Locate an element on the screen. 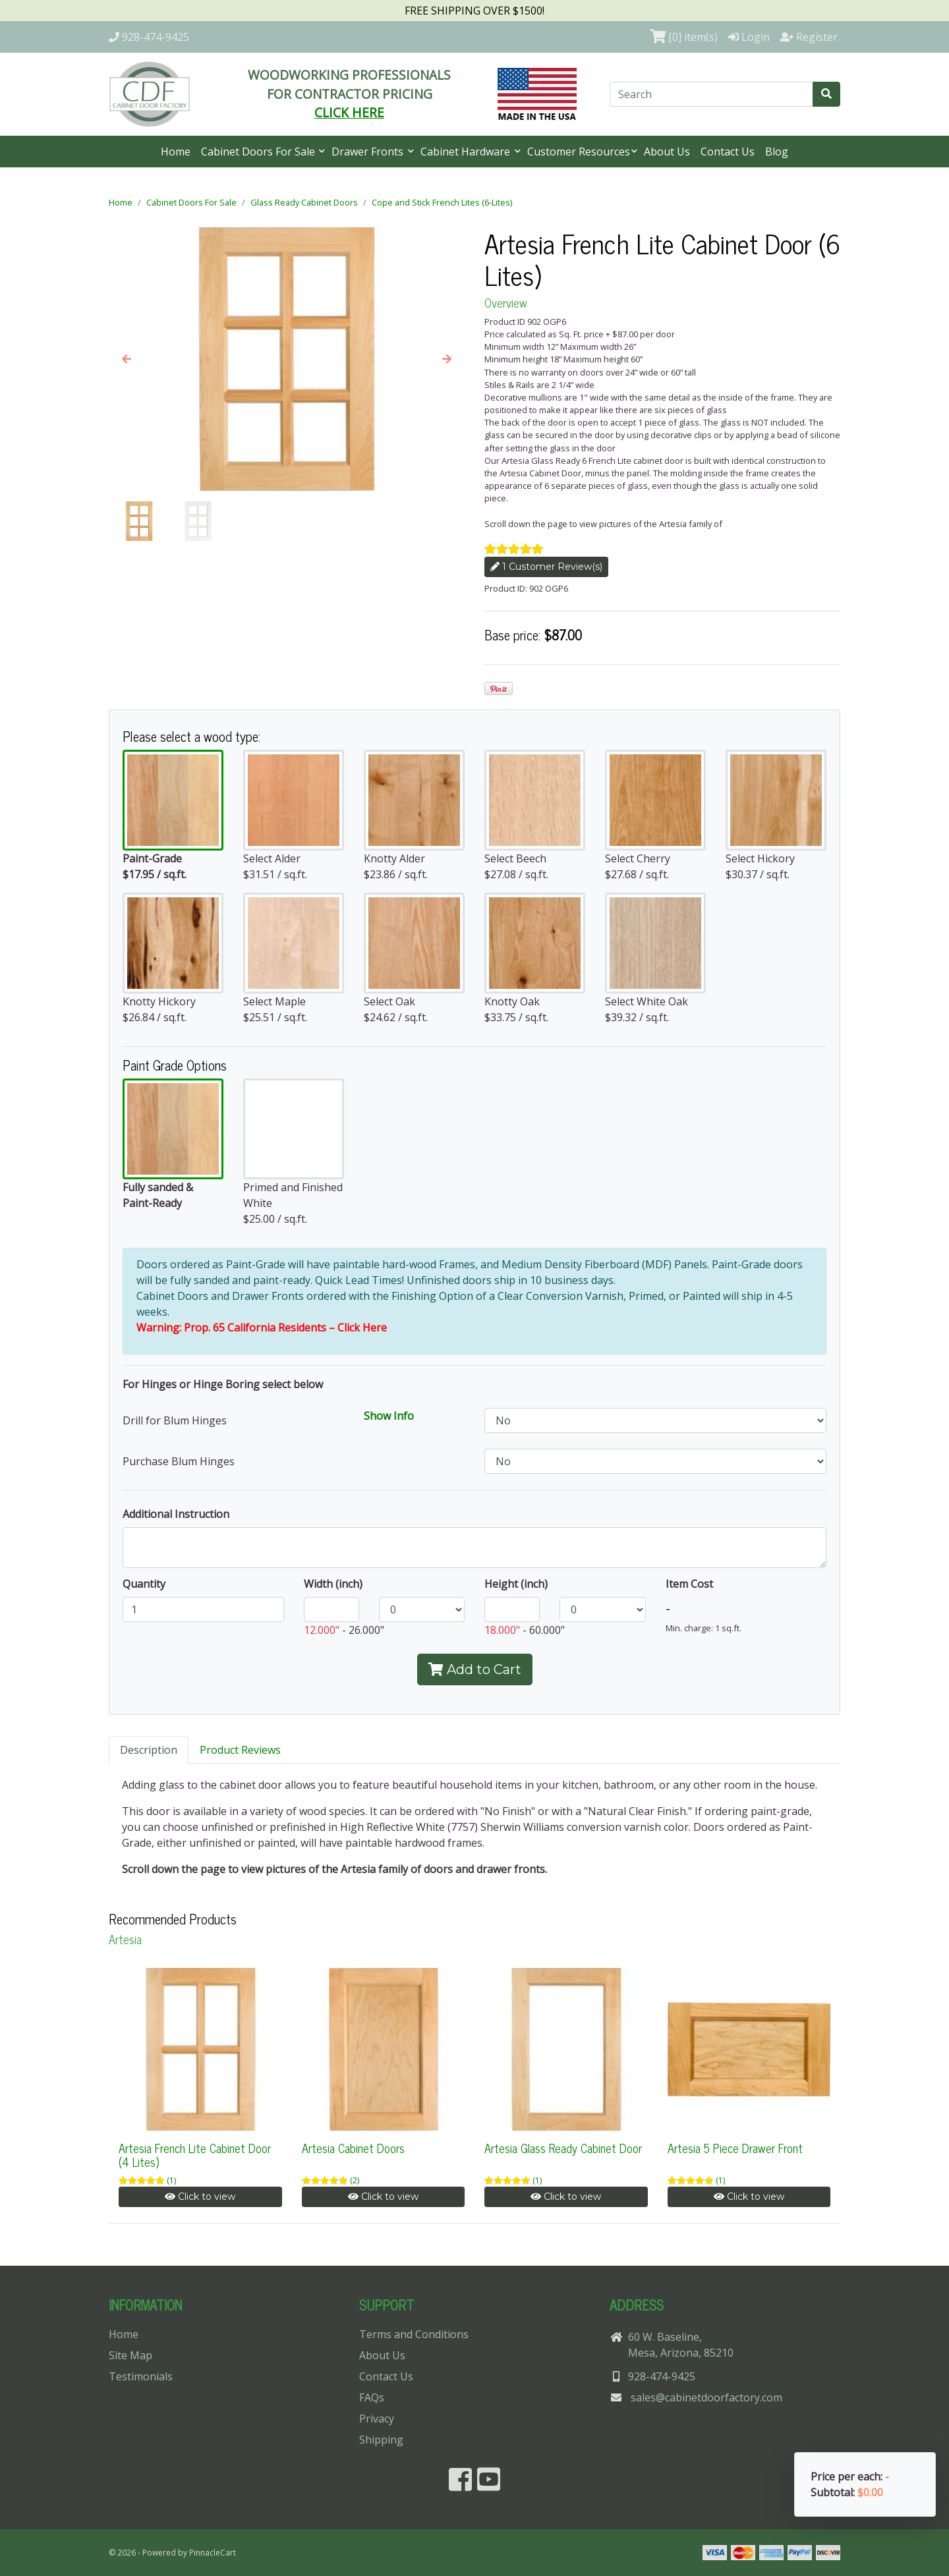 This screenshot has width=949, height=2576. Terms and Conditions is located at coordinates (414, 2334).